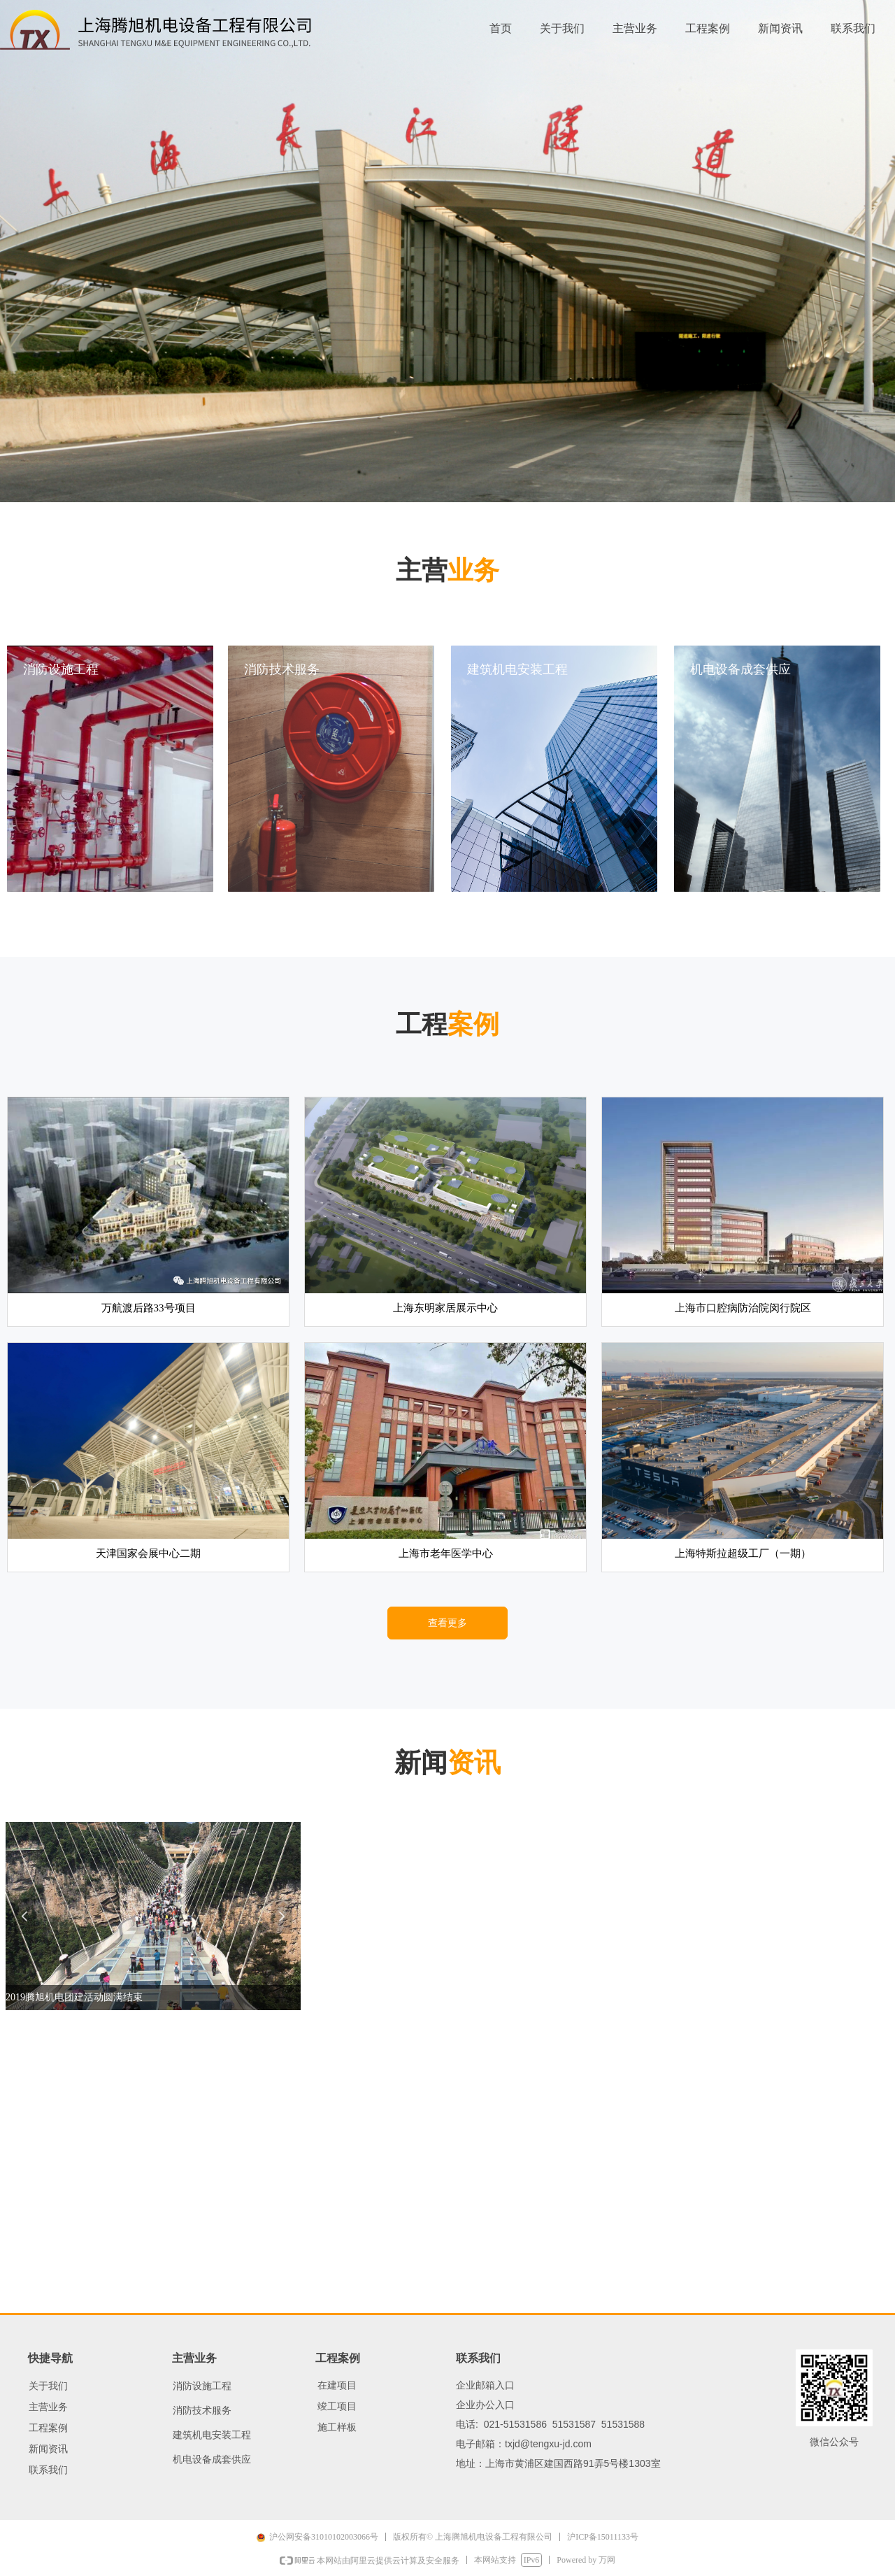 Image resolution: width=895 pixels, height=2576 pixels. I want to click on 施工样板, so click(337, 2427).